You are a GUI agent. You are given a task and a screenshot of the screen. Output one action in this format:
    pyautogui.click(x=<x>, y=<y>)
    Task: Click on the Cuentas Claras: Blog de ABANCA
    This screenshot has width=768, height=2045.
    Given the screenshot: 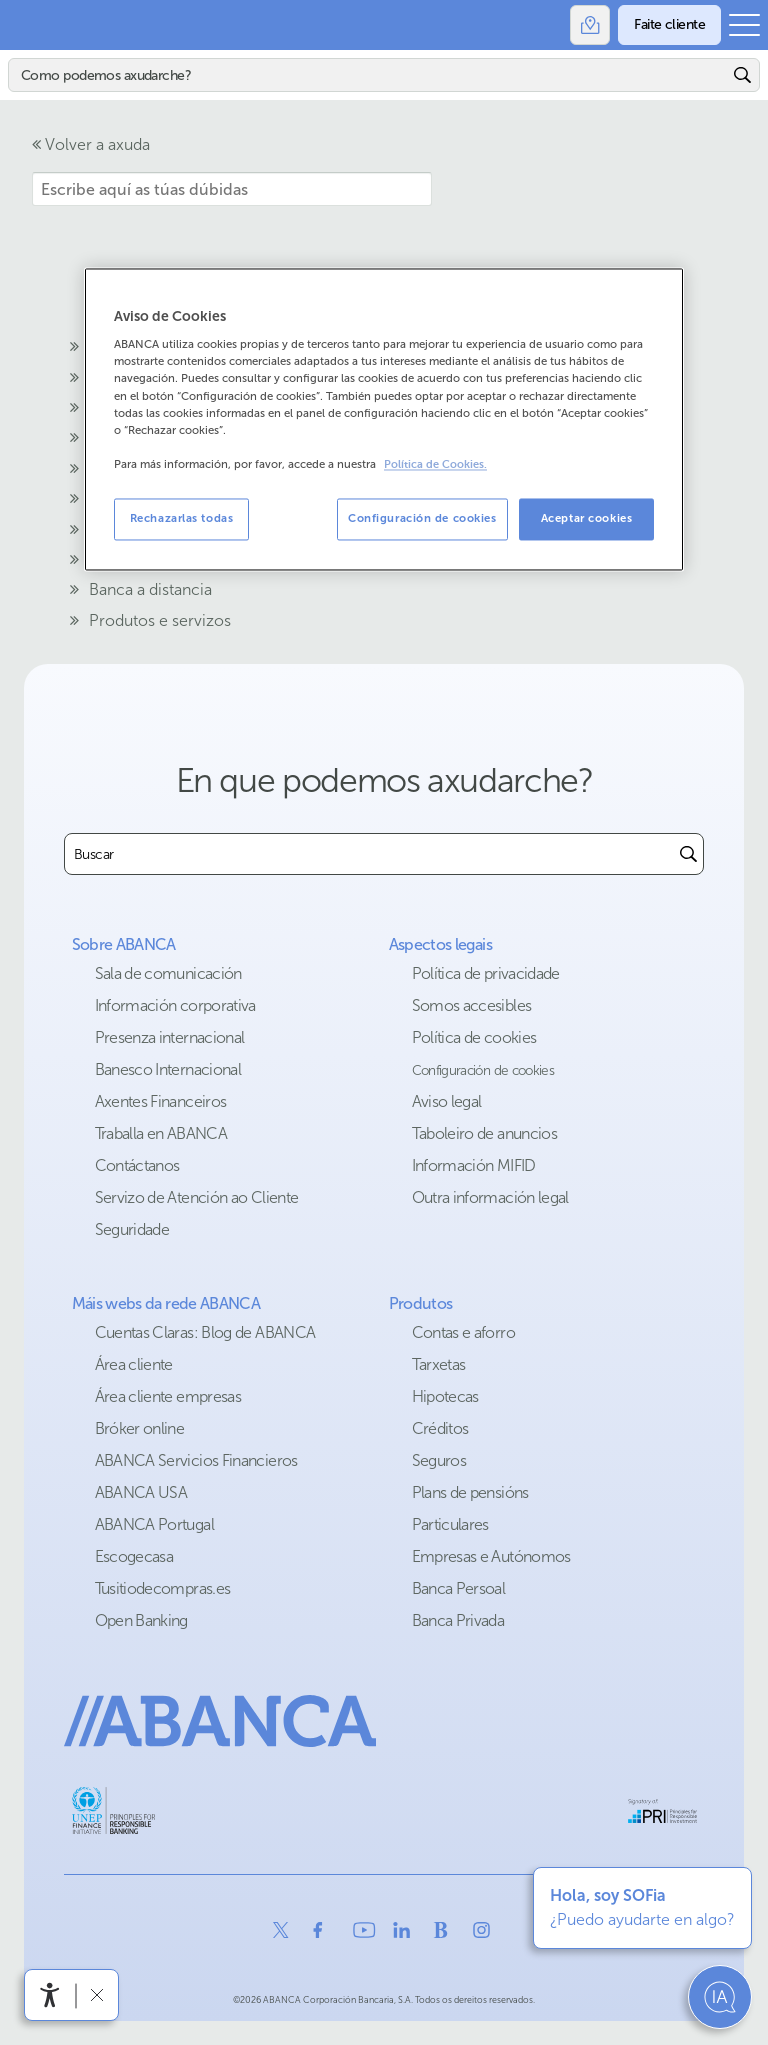 What is the action you would take?
    pyautogui.click(x=205, y=1332)
    